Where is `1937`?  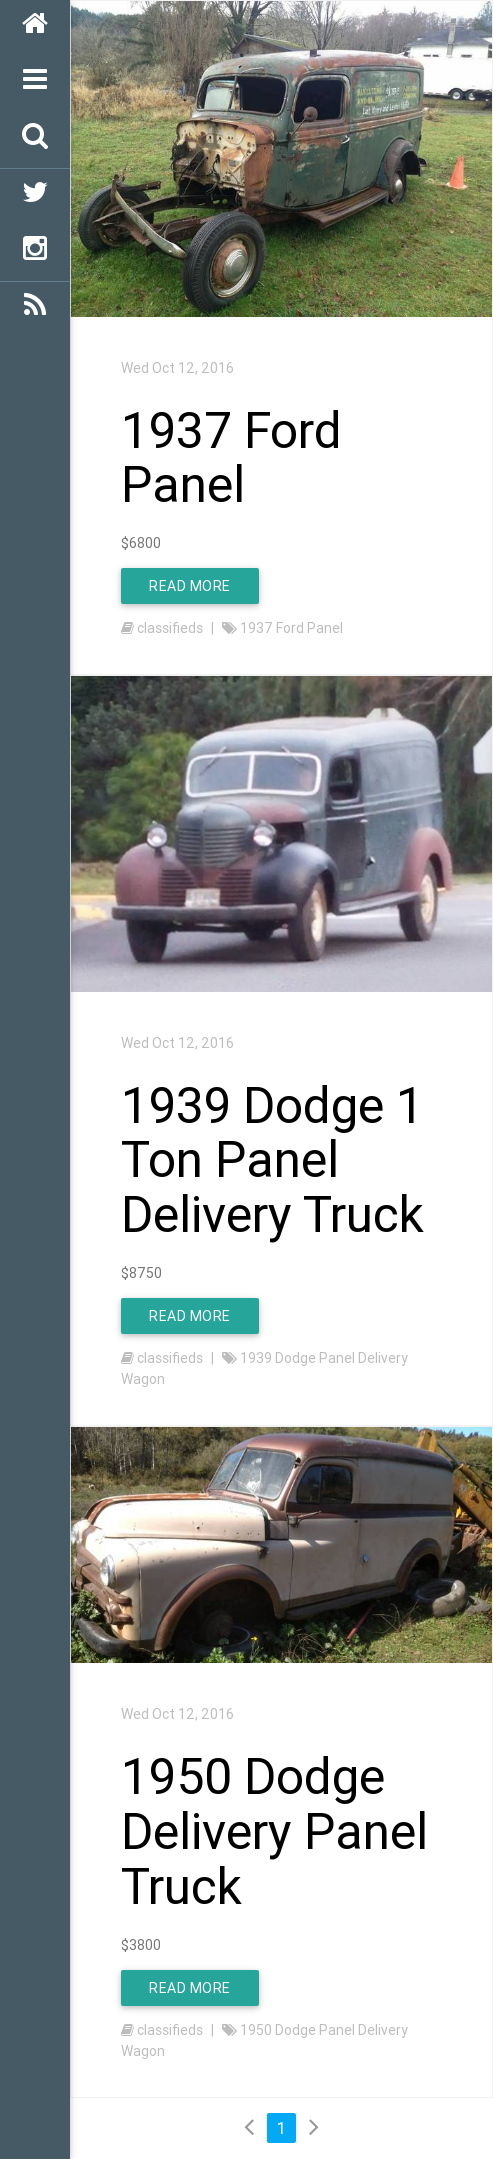
1937 is located at coordinates (256, 628).